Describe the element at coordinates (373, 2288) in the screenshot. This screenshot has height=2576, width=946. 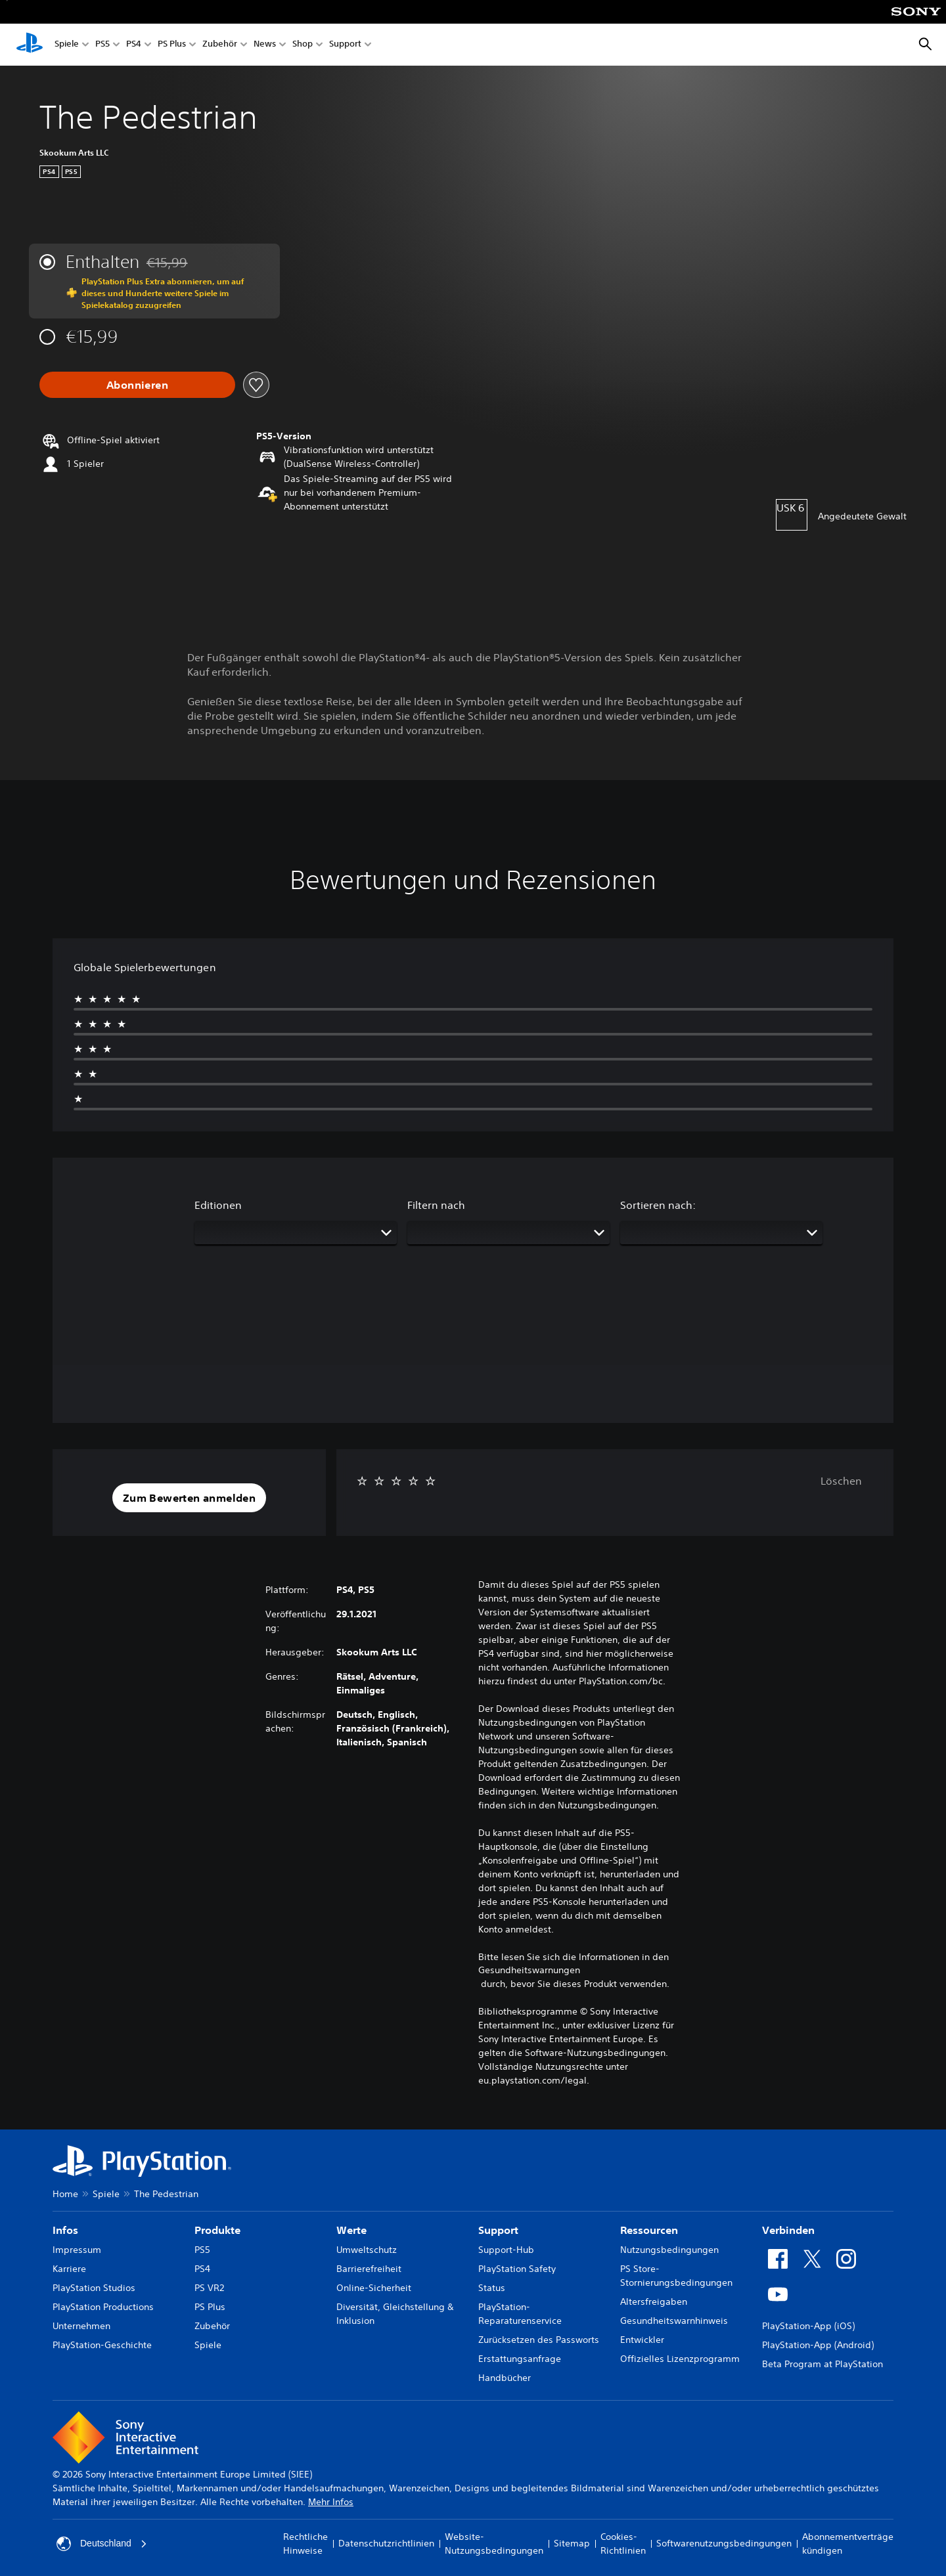
I see `Online-Sicherheit` at that location.